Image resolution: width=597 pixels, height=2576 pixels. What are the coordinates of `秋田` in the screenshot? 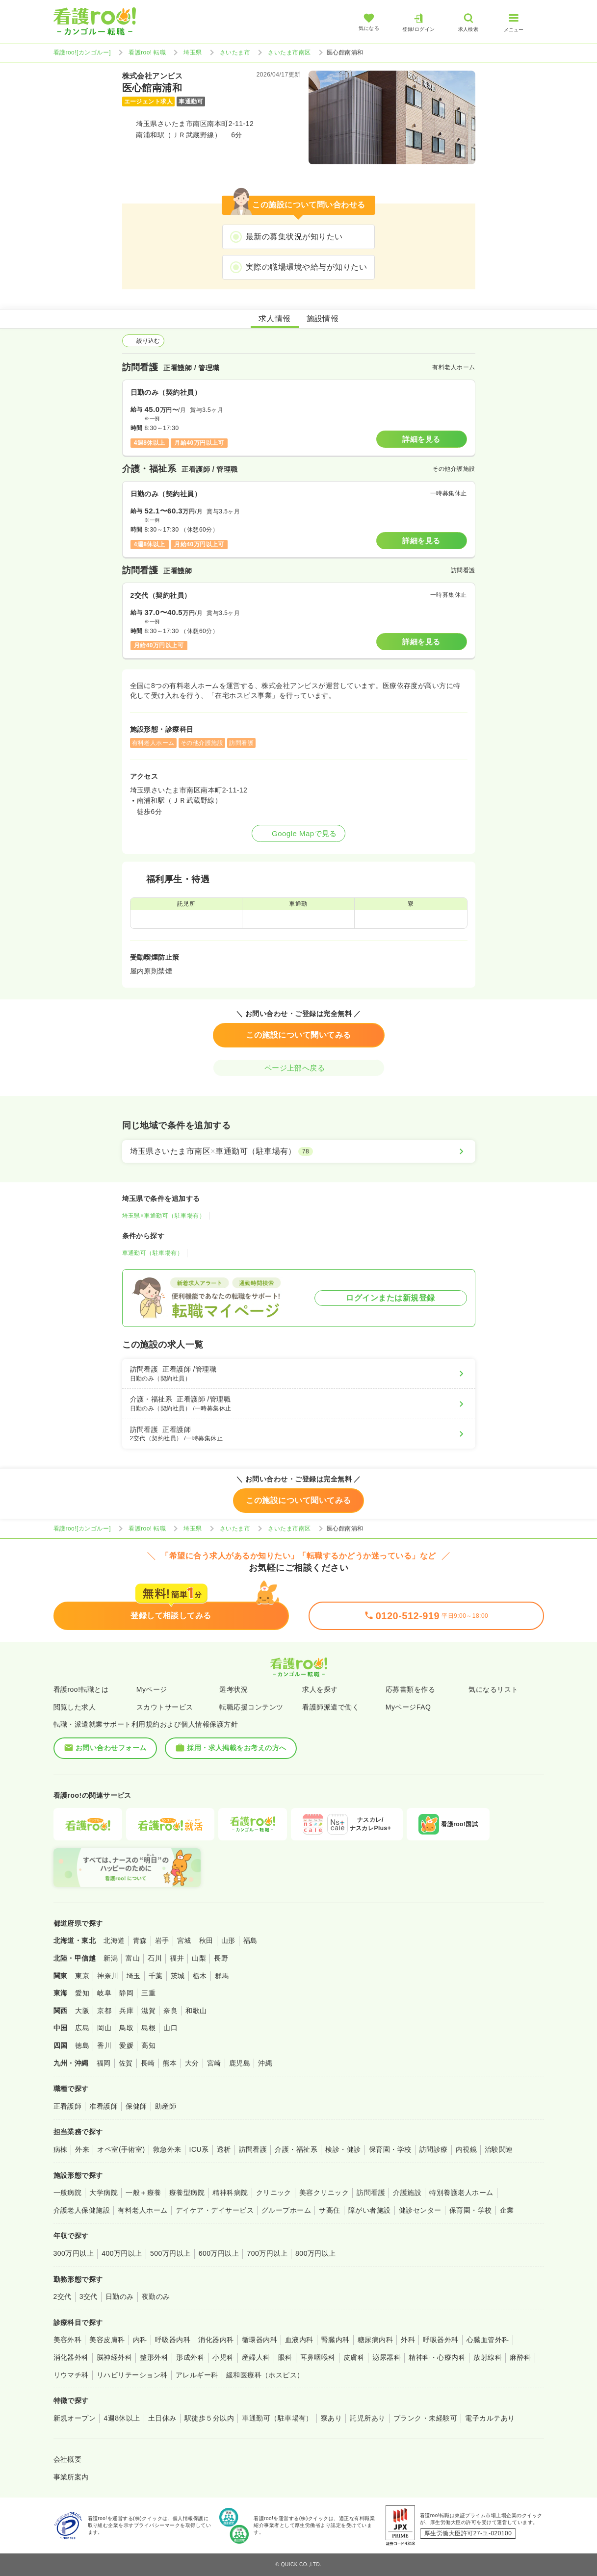 It's located at (206, 1940).